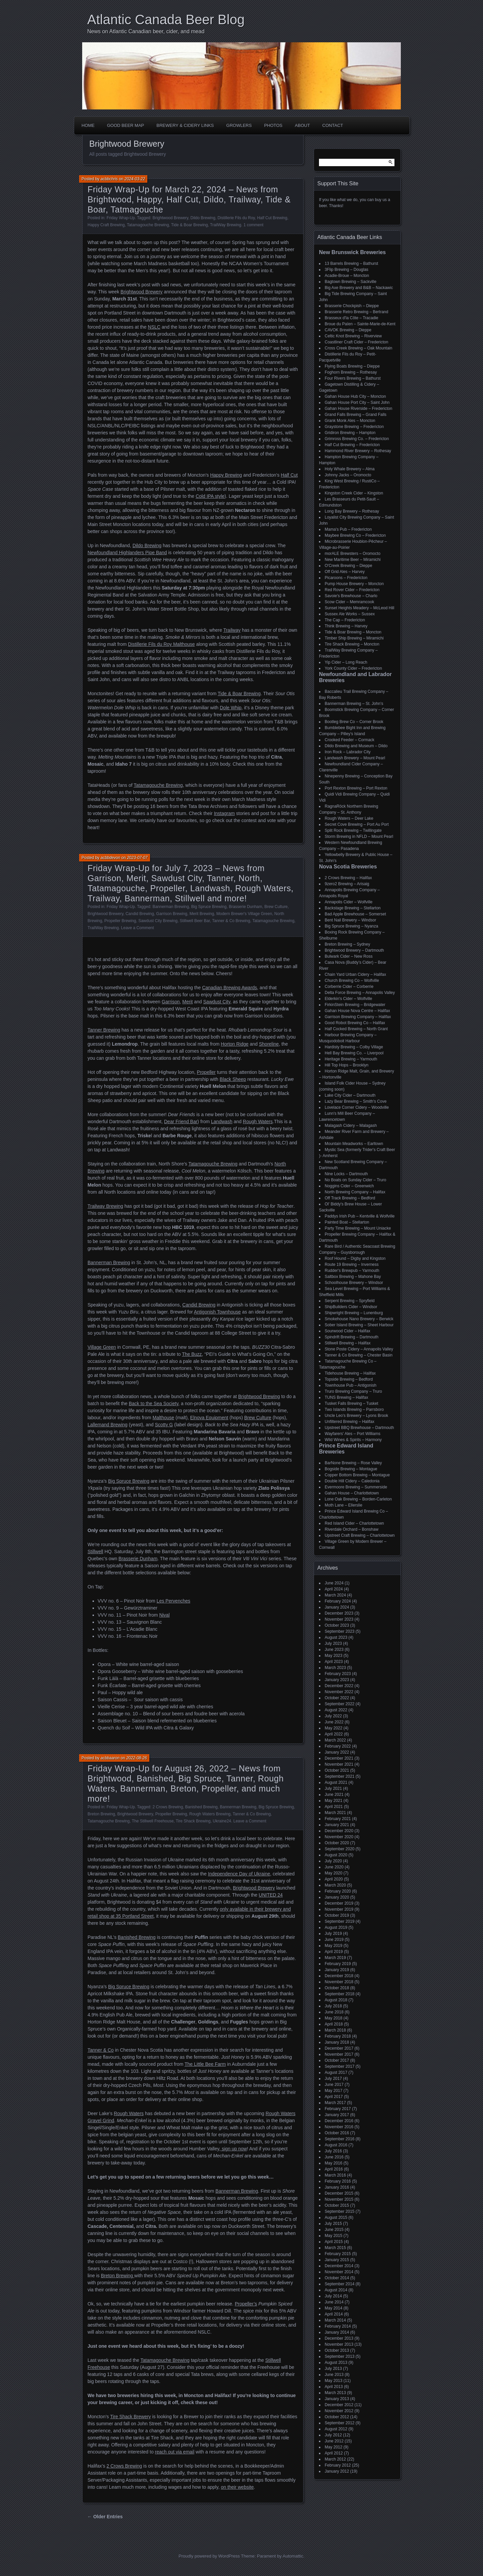  I want to click on December 2022, so click(339, 1685).